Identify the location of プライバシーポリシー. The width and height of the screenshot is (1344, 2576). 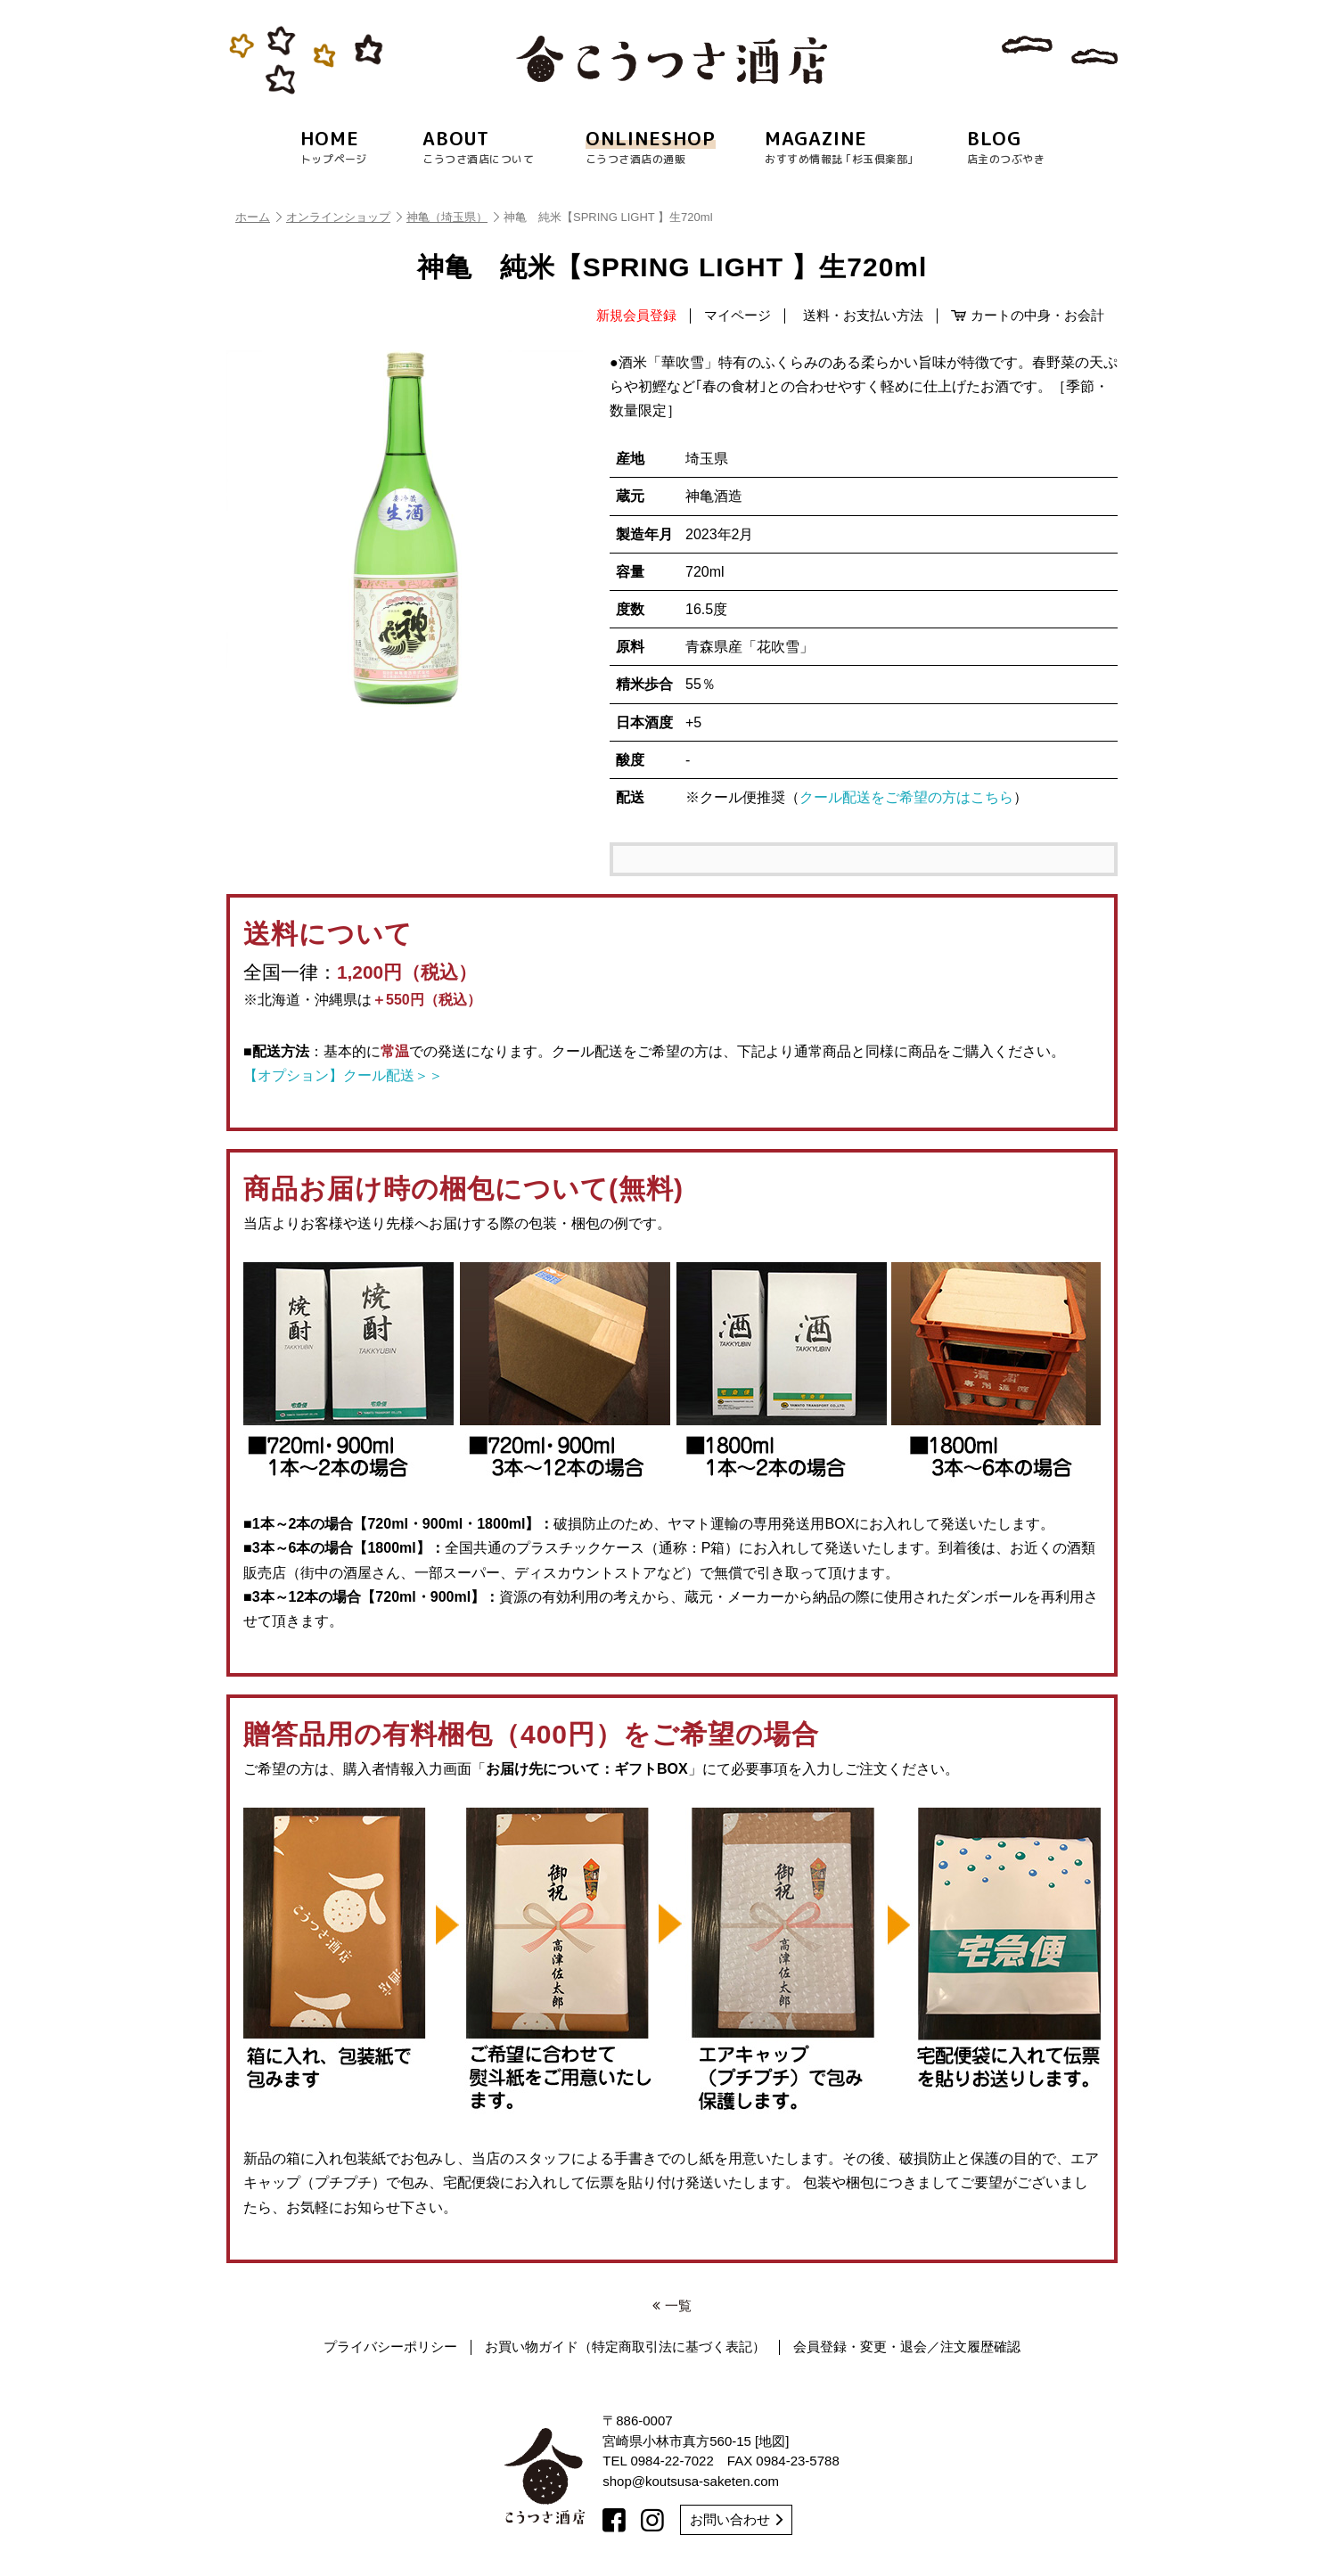
(390, 2347).